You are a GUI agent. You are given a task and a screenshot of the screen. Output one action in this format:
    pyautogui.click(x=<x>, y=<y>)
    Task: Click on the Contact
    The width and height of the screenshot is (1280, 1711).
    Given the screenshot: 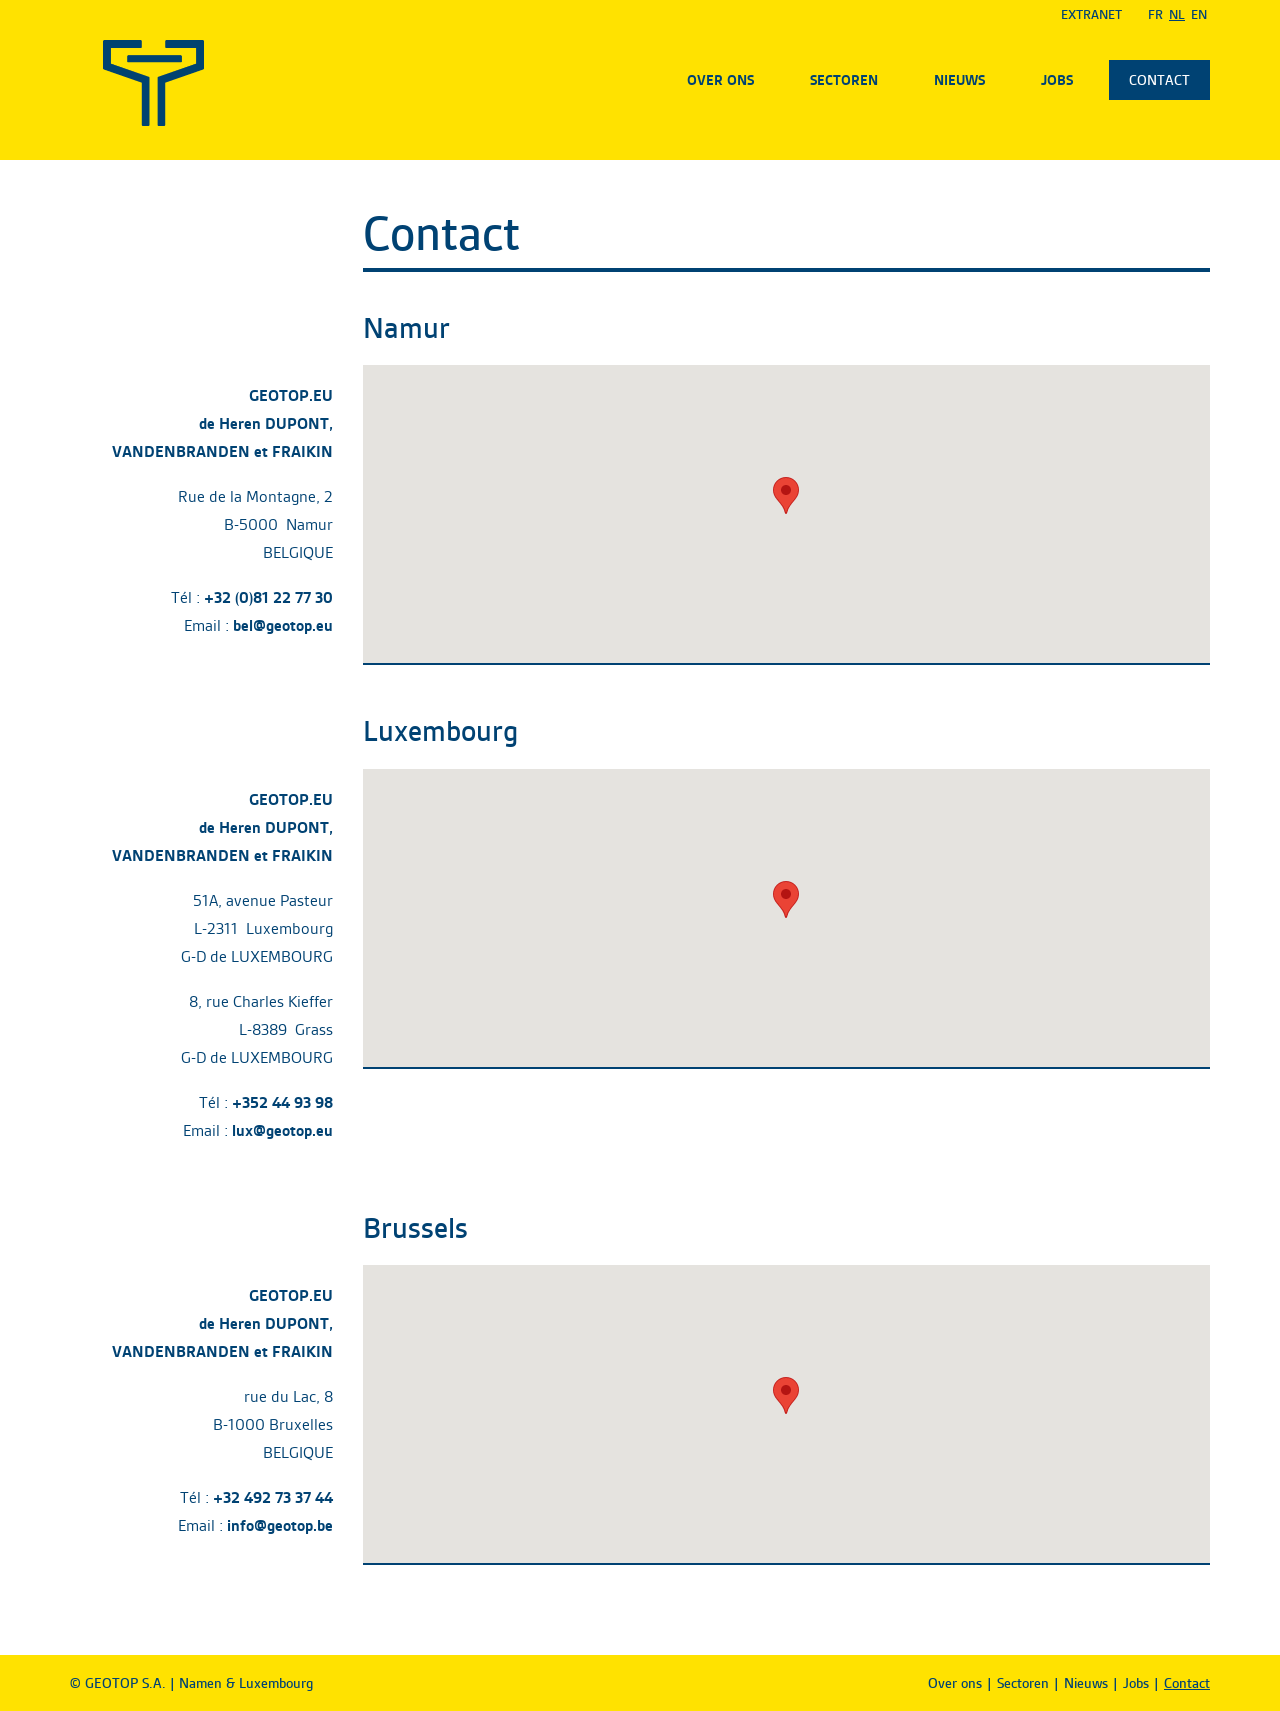 What is the action you would take?
    pyautogui.click(x=1159, y=80)
    